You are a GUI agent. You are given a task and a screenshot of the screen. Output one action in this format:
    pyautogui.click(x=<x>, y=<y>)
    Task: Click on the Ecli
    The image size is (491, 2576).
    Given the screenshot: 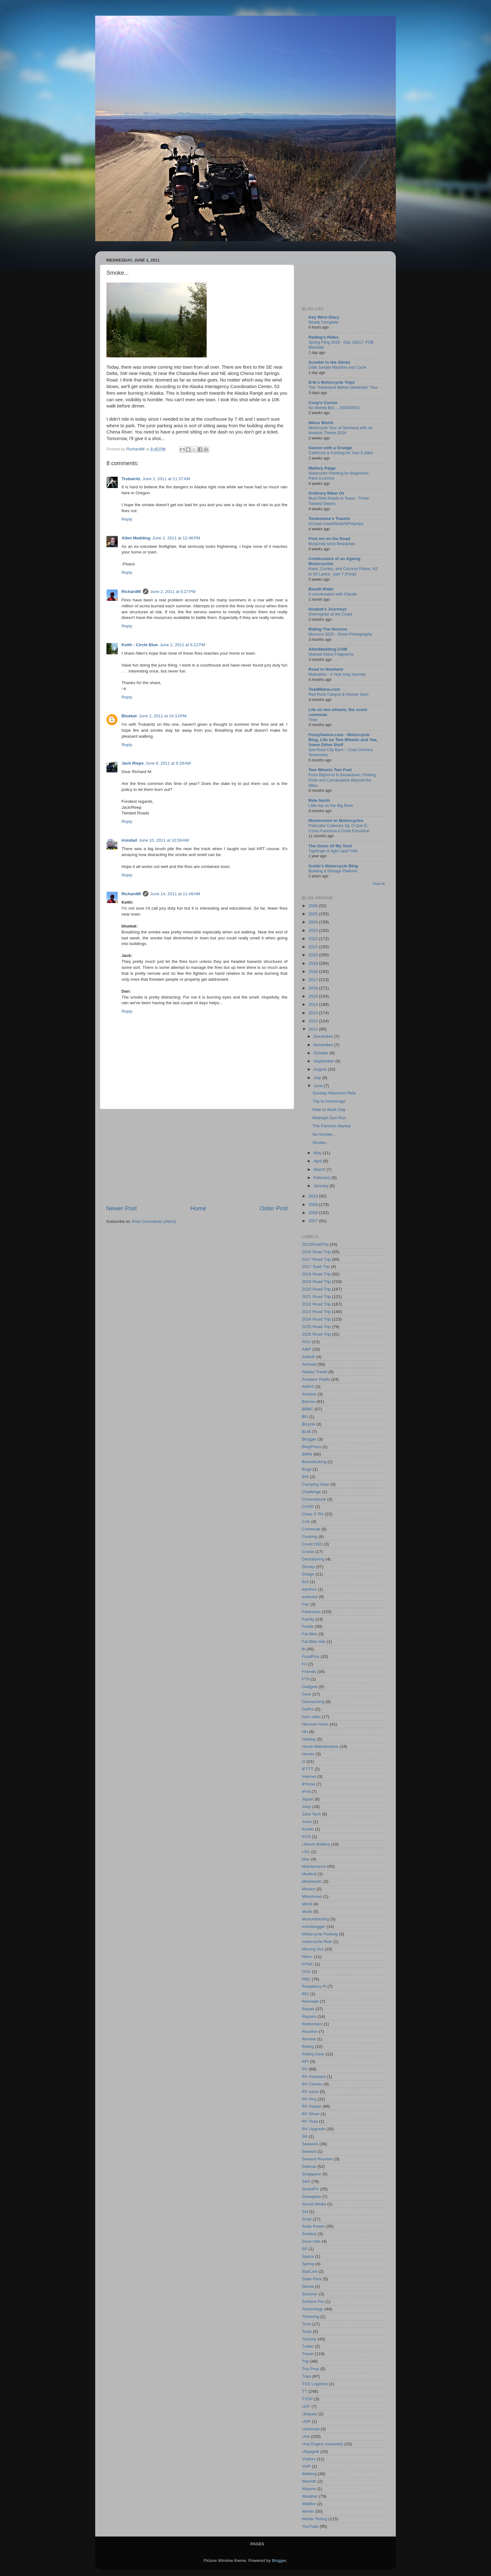 What is the action you would take?
    pyautogui.click(x=305, y=1581)
    